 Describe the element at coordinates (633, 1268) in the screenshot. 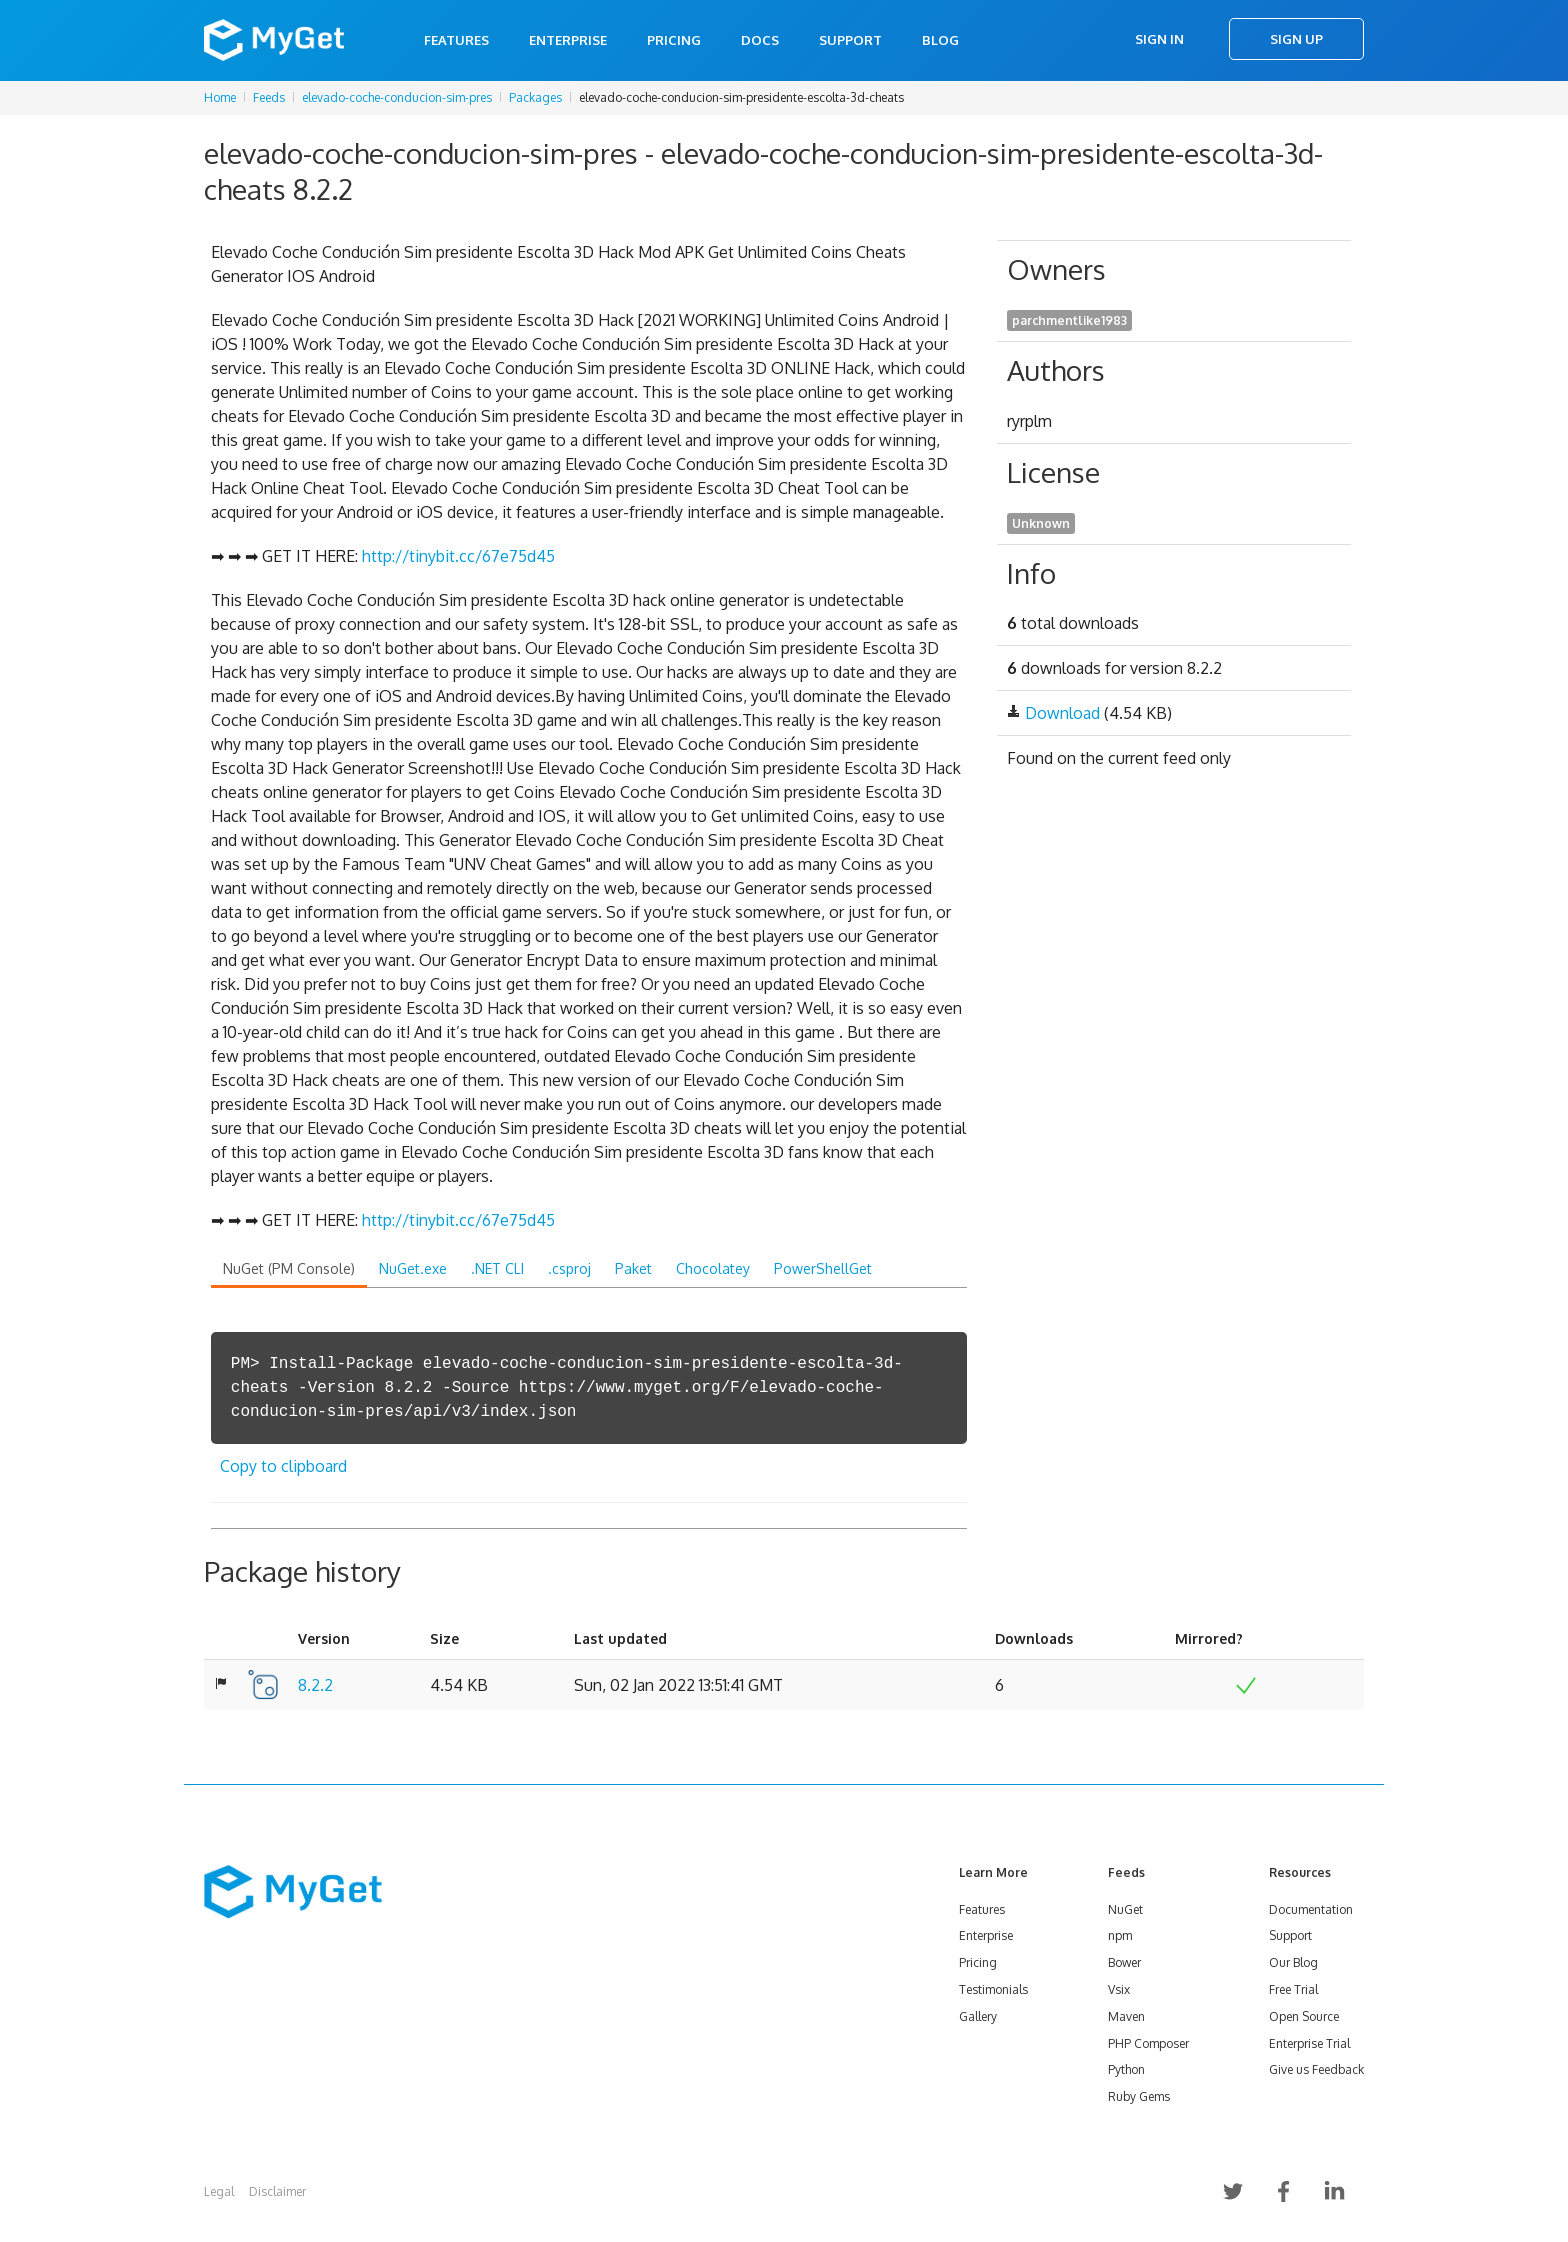

I see `Paket` at that location.